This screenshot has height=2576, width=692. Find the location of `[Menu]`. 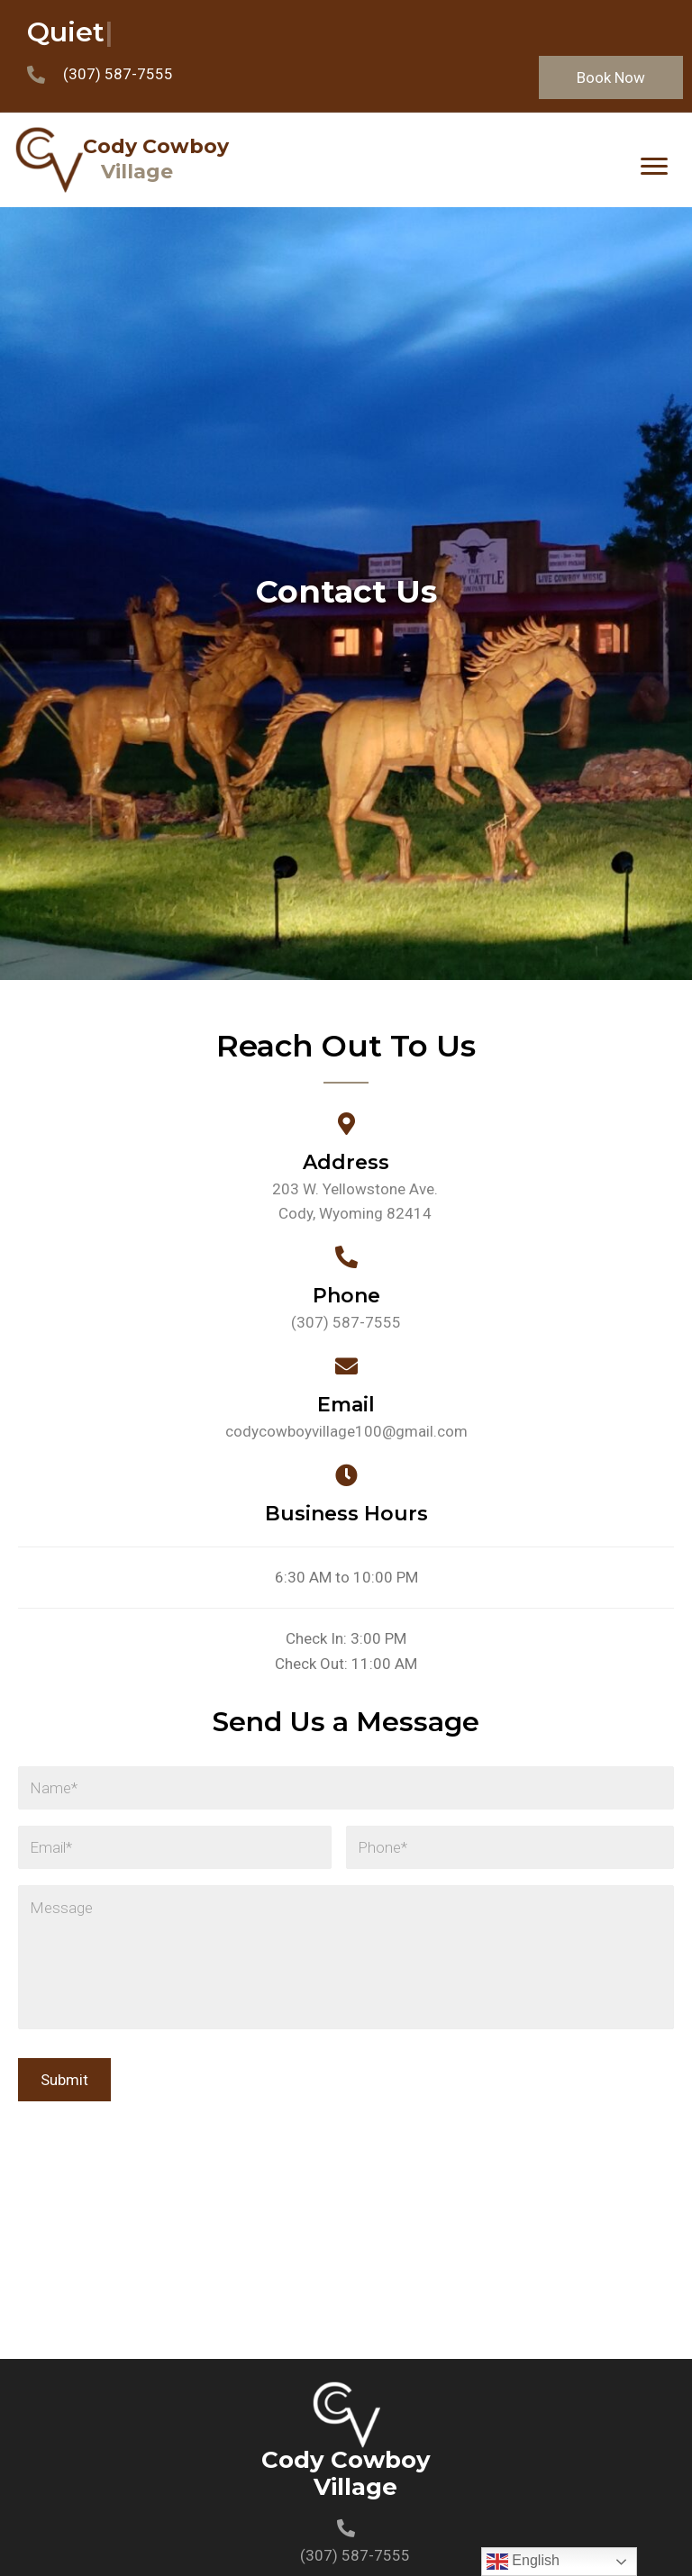

[Menu] is located at coordinates (654, 166).